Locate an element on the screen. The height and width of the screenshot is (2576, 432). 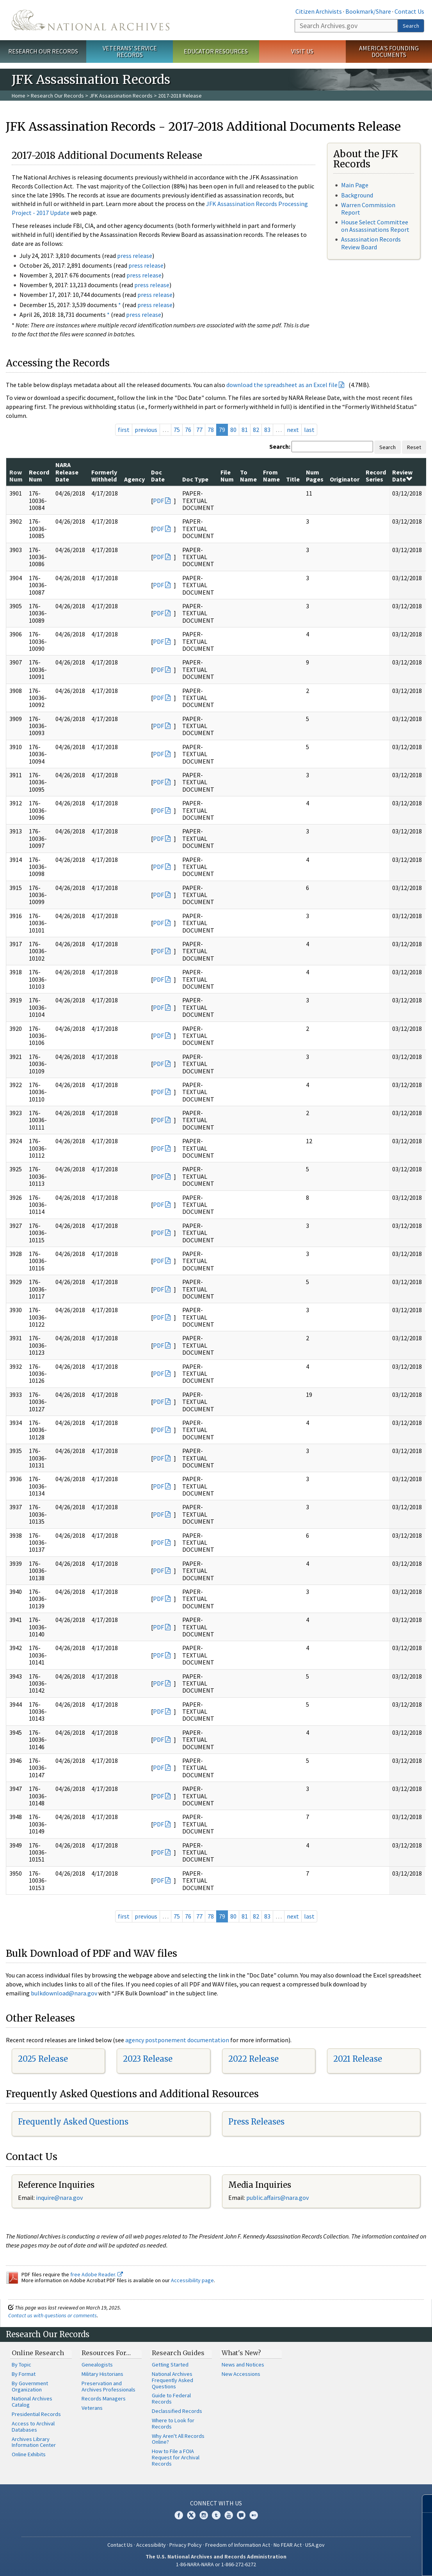
last is located at coordinates (309, 429).